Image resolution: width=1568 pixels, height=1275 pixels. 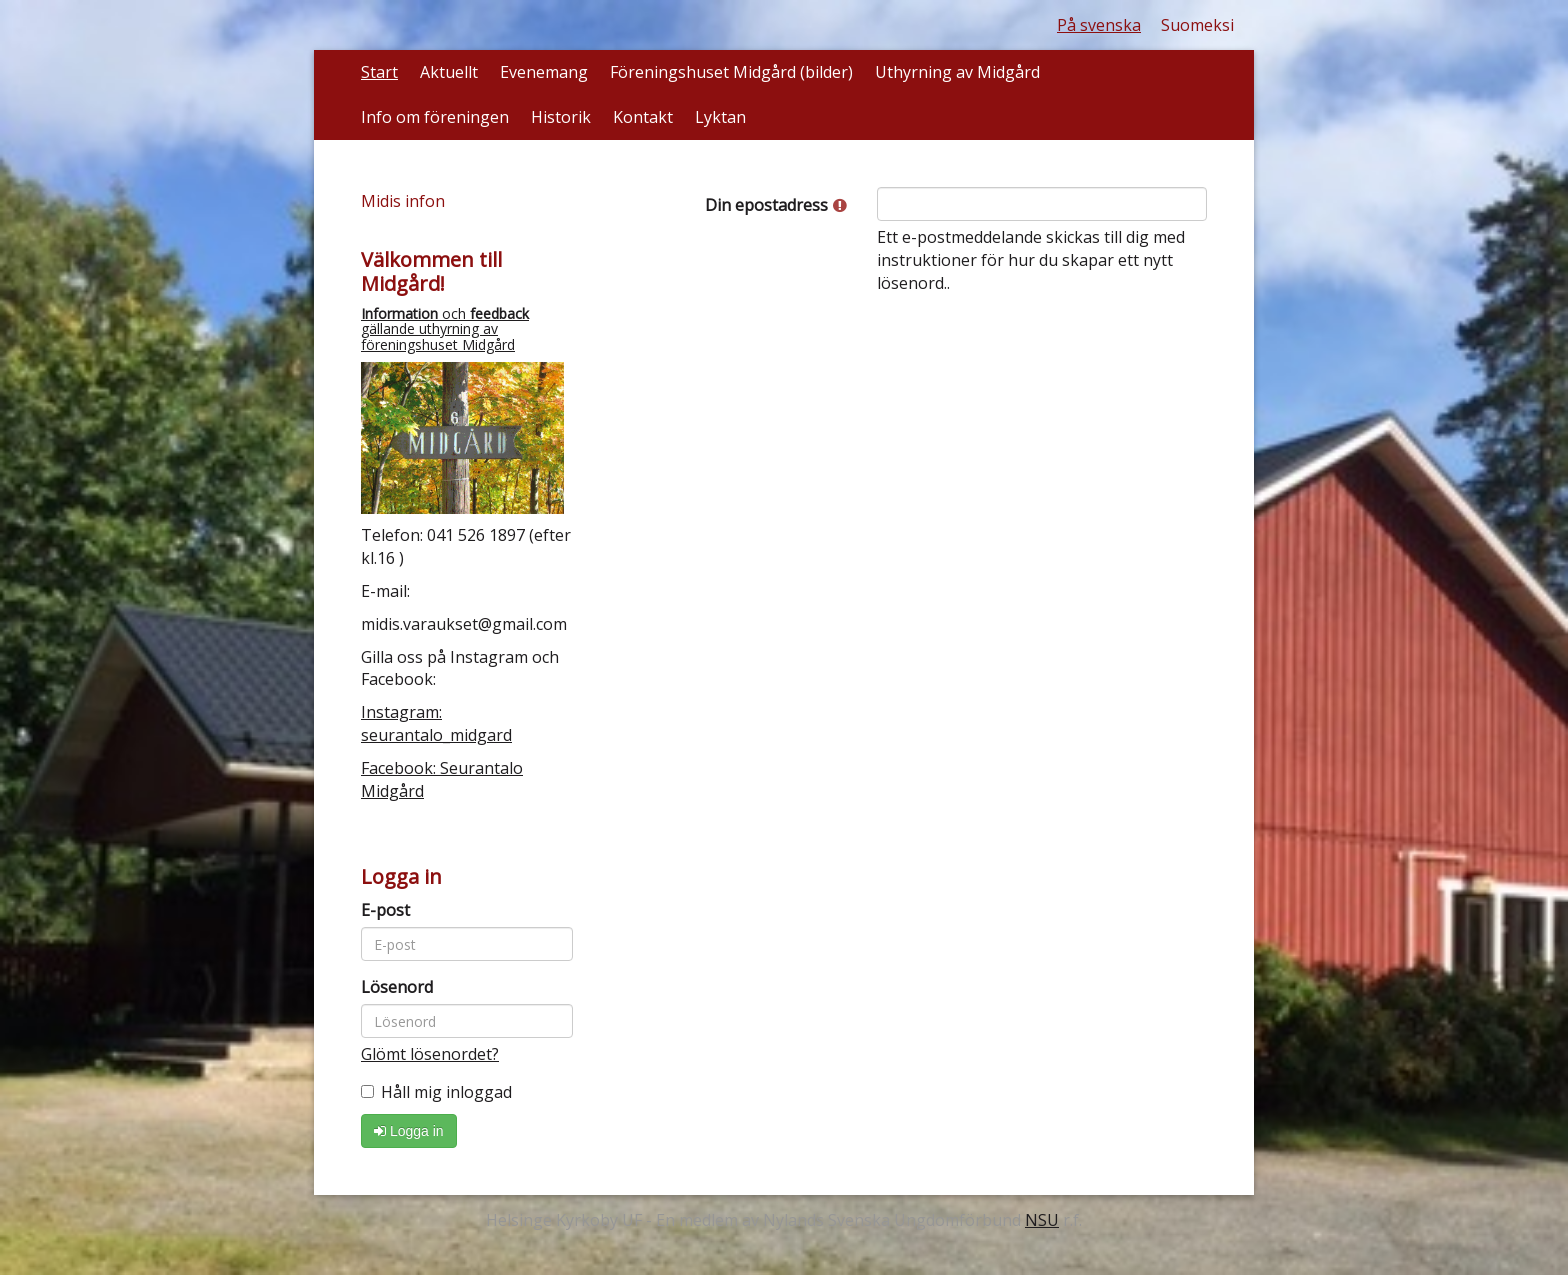 What do you see at coordinates (544, 72) in the screenshot?
I see `Evenemang` at bounding box center [544, 72].